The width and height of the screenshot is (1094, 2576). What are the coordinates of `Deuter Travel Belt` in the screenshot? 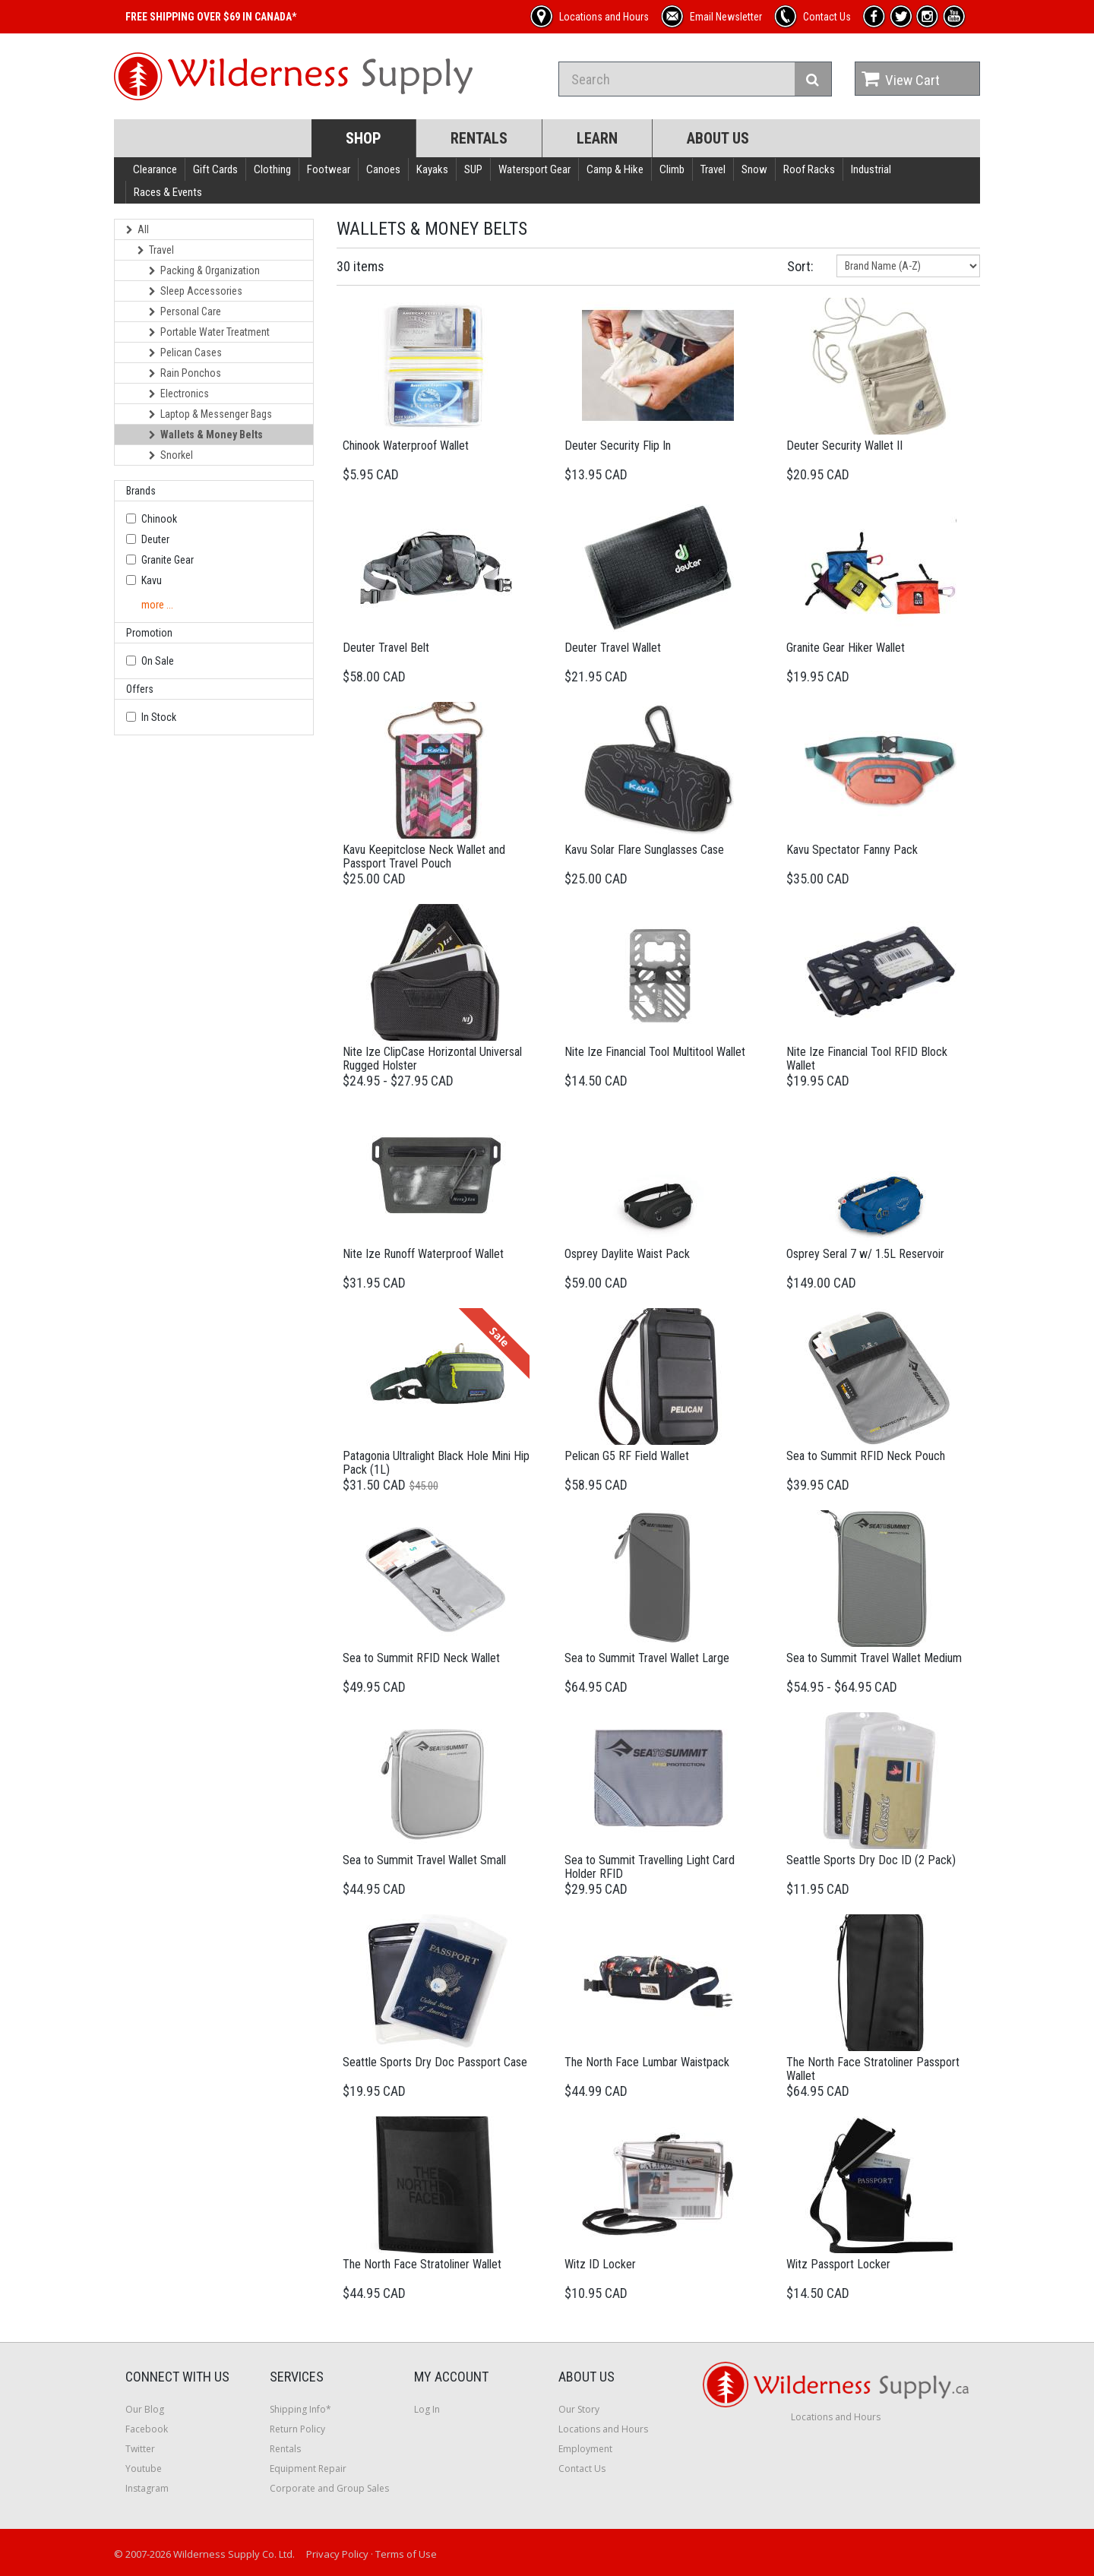 It's located at (386, 647).